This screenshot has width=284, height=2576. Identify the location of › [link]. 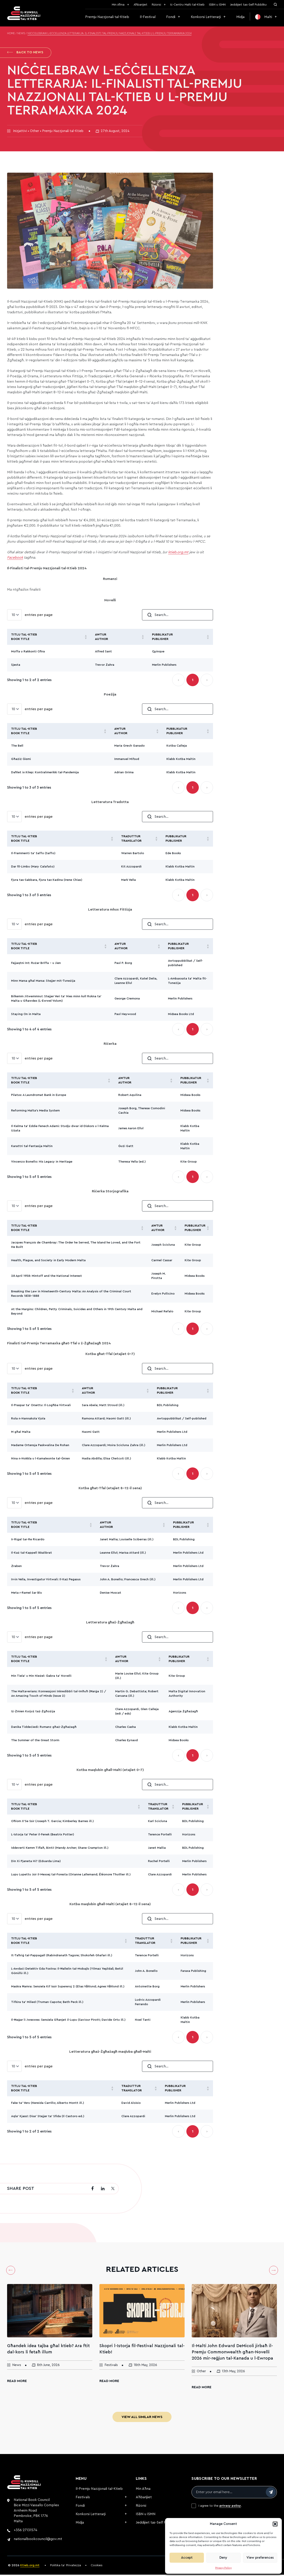
(206, 681).